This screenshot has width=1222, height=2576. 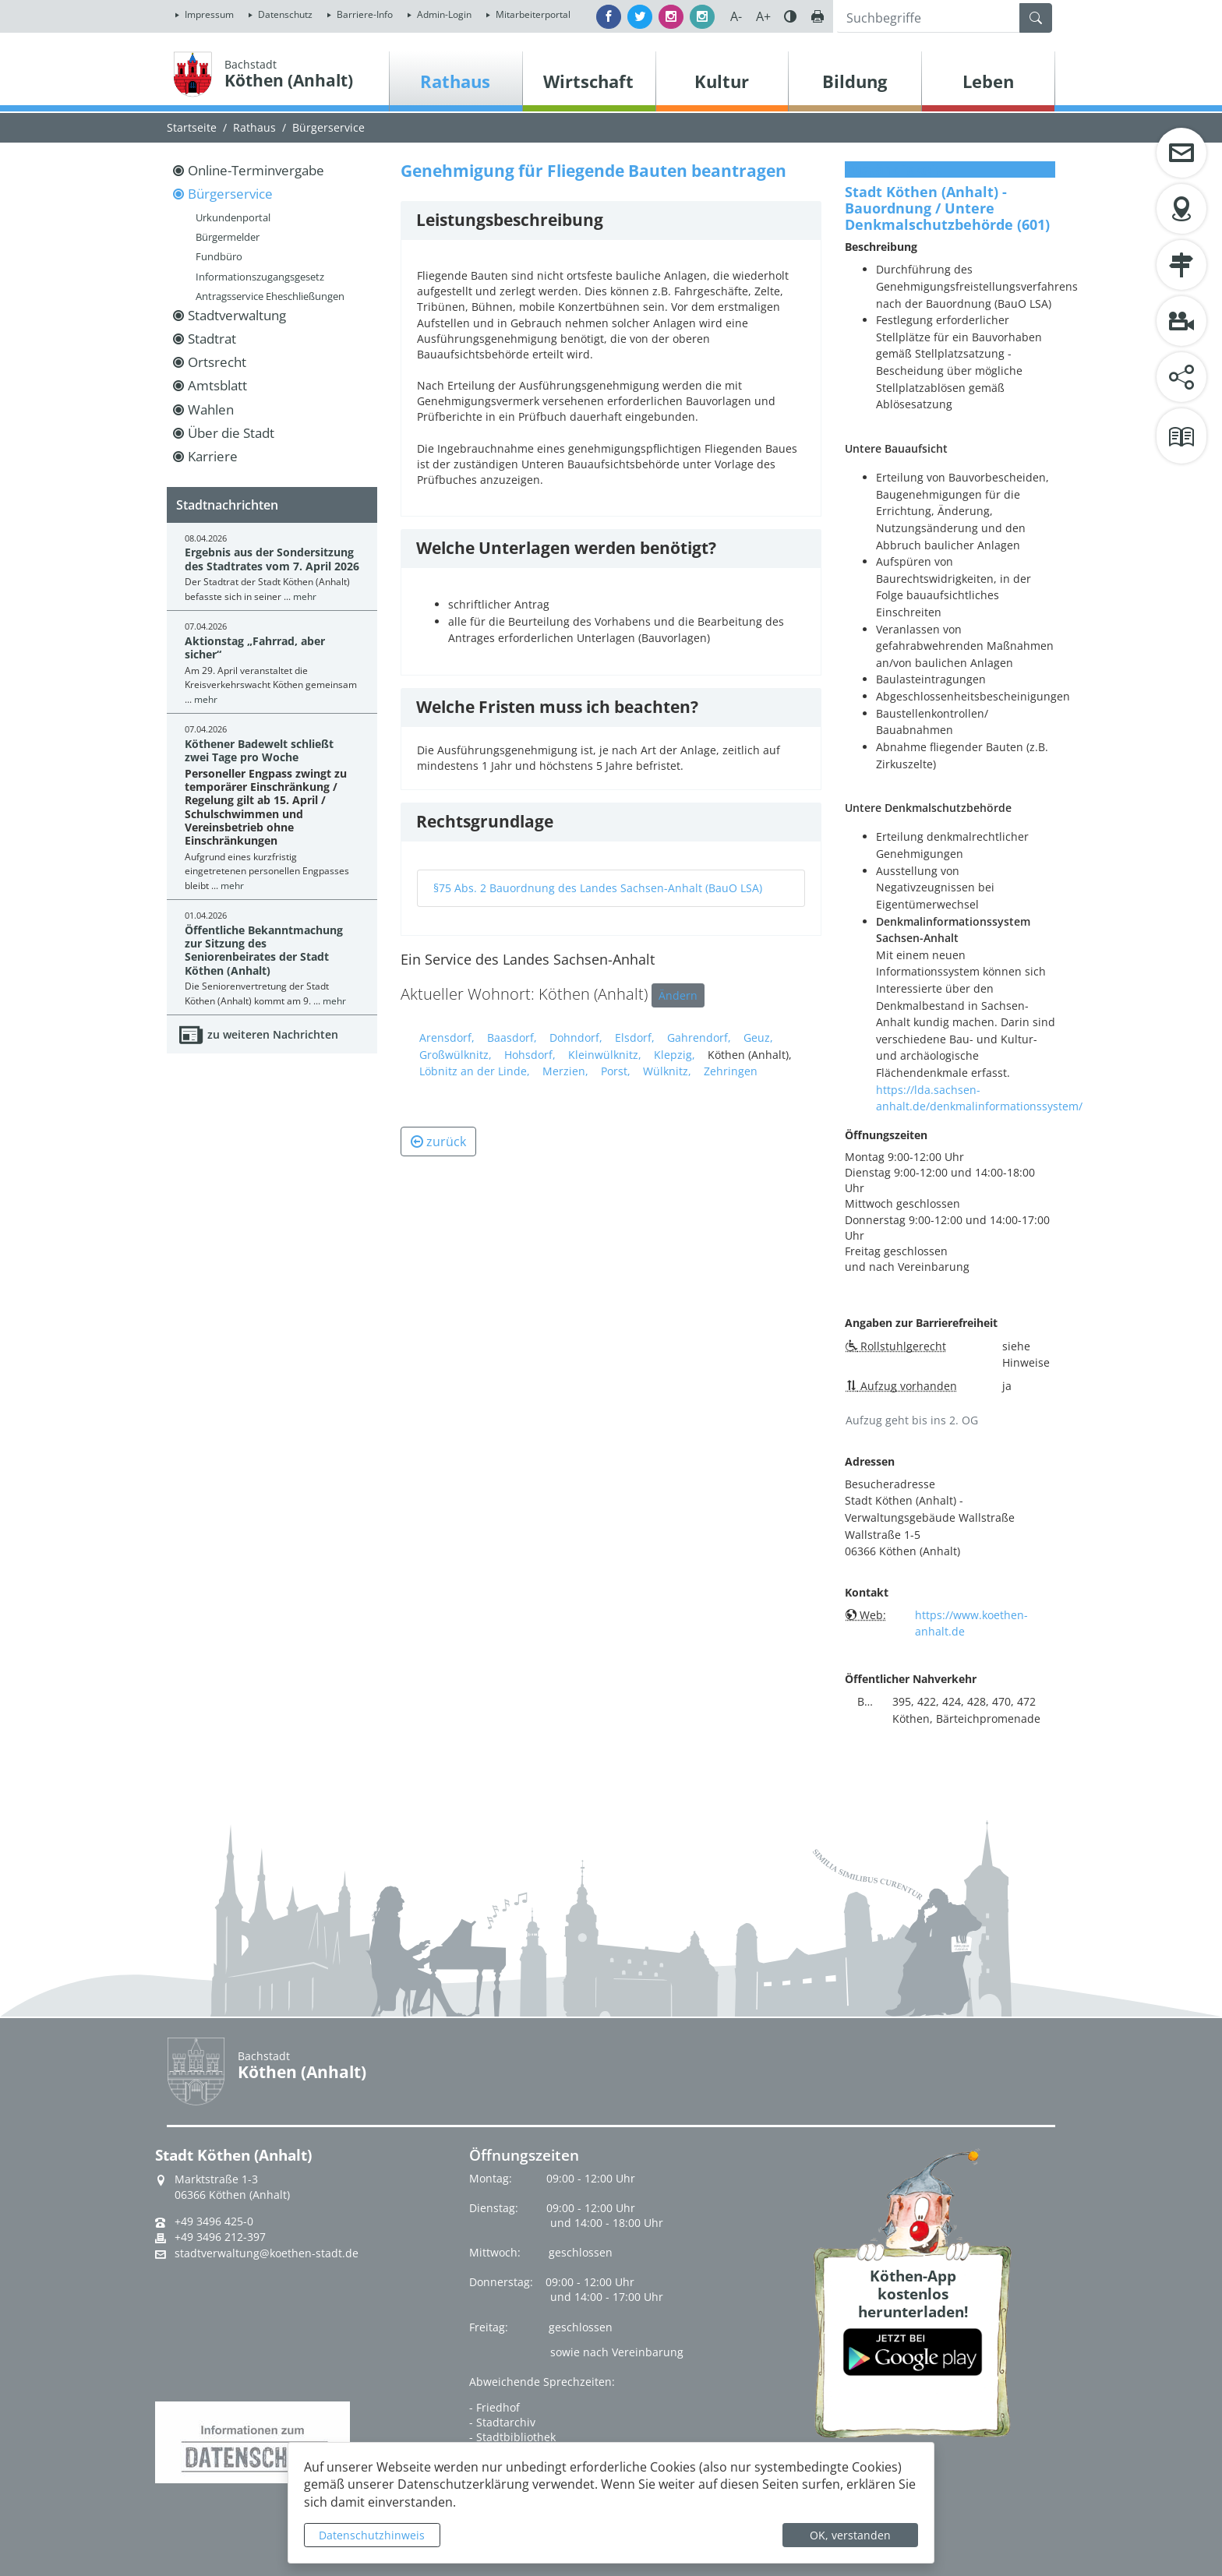 I want to click on - Stadtarchiv, so click(x=502, y=2422).